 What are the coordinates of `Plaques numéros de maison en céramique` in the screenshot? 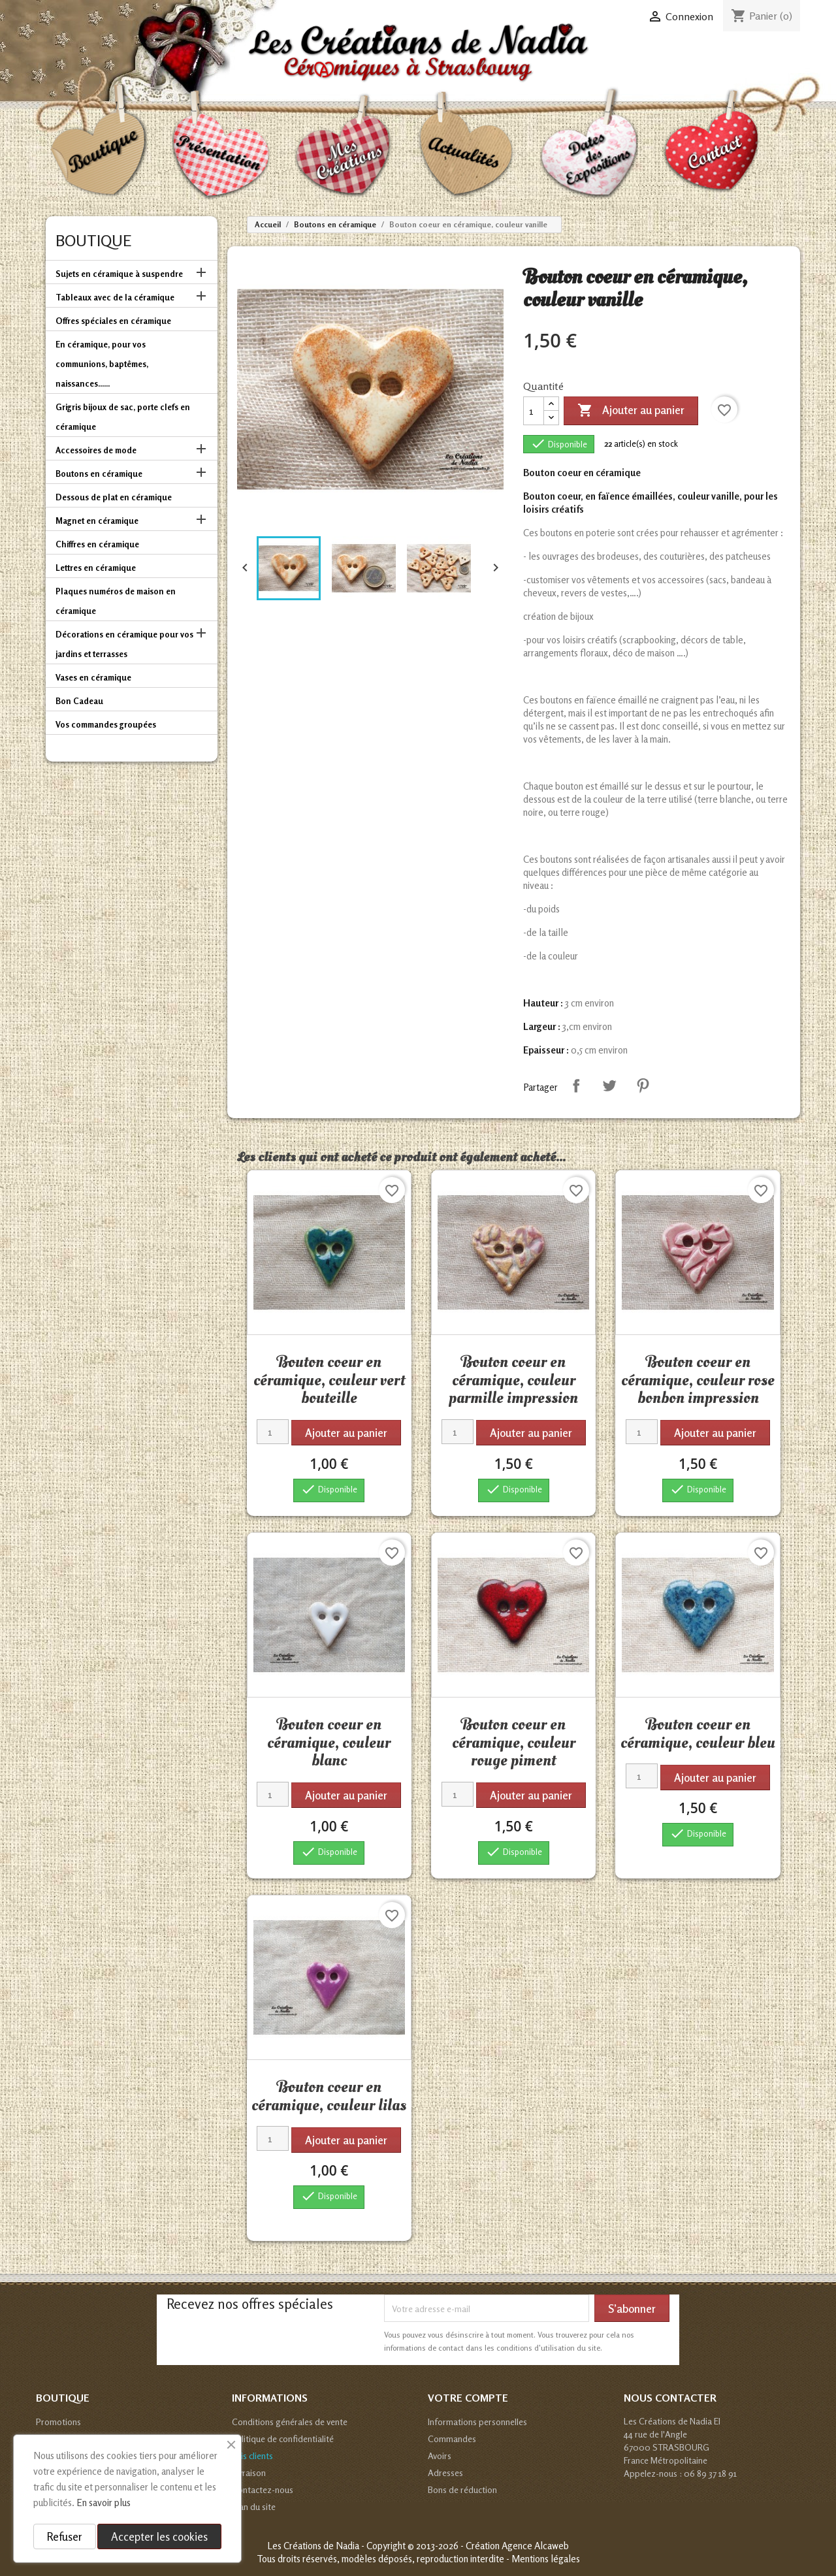 It's located at (116, 601).